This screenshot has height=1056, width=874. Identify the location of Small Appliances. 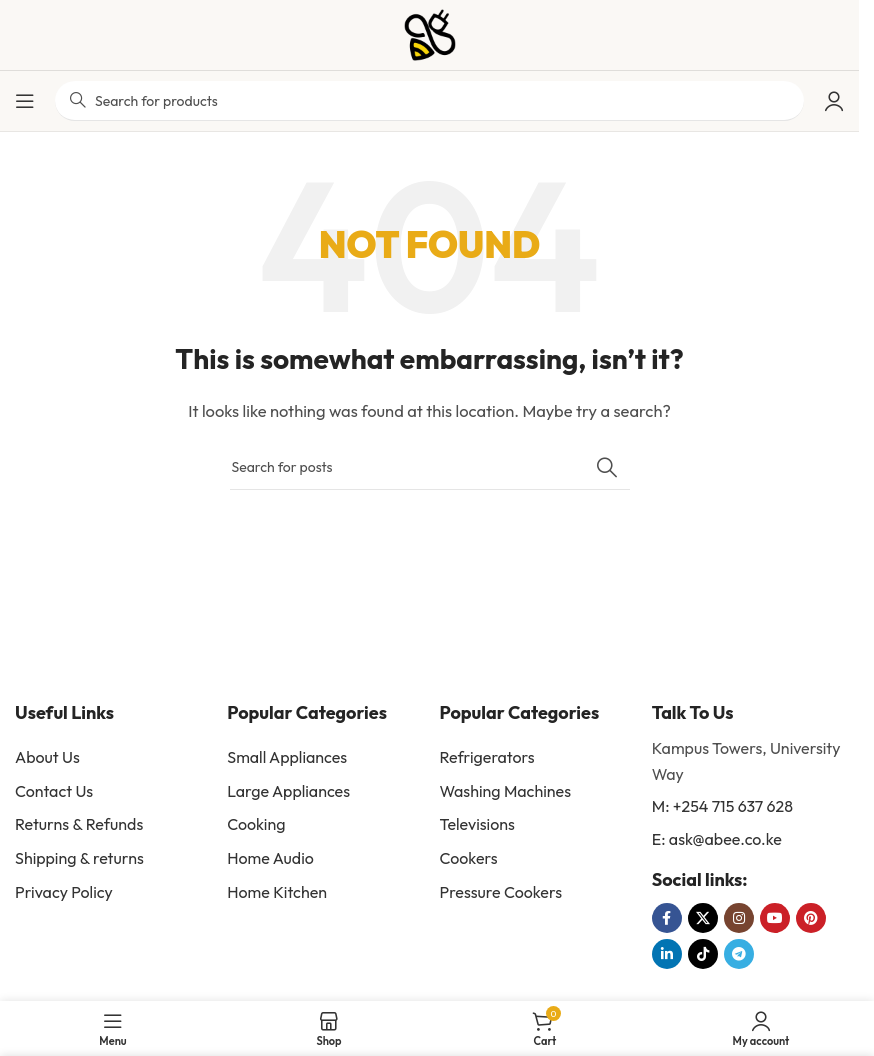
(287, 757).